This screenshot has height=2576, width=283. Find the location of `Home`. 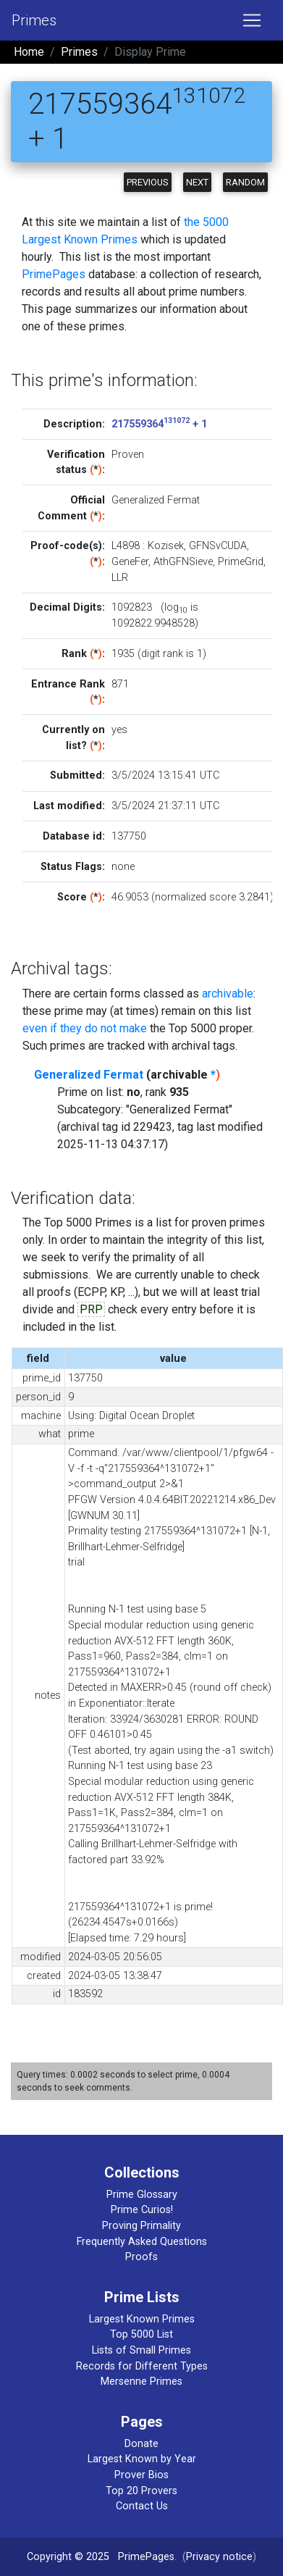

Home is located at coordinates (29, 52).